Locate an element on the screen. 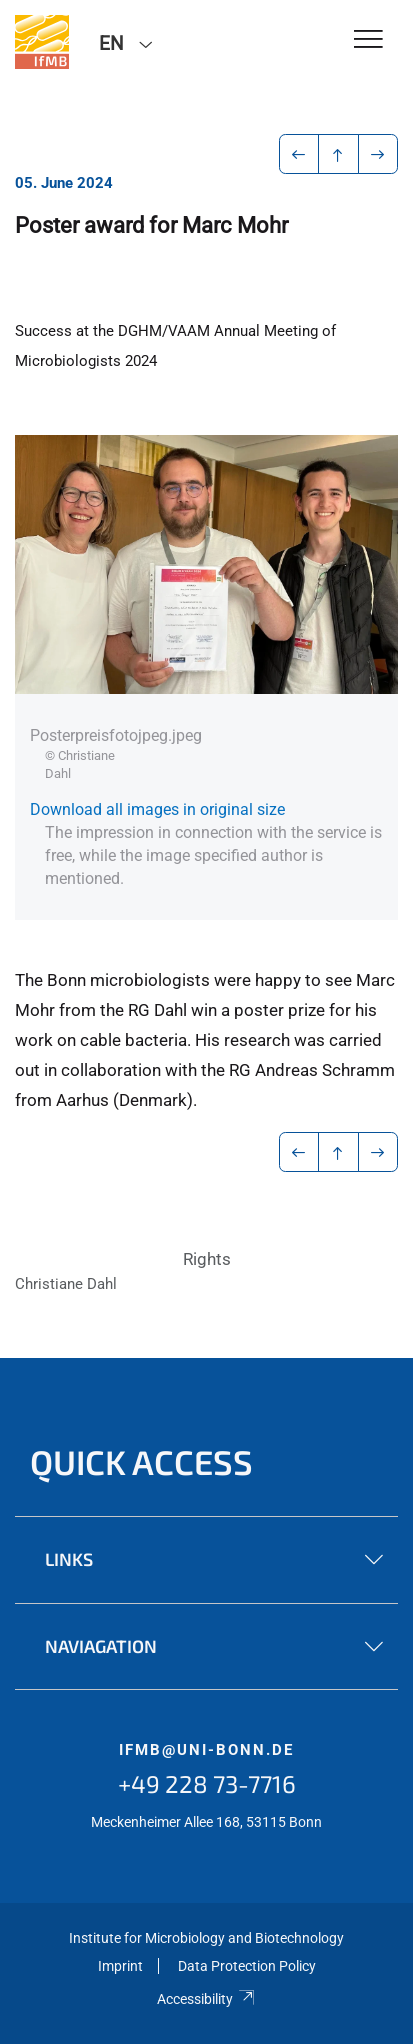 The image size is (413, 2044). Accessibility is located at coordinates (206, 1999).